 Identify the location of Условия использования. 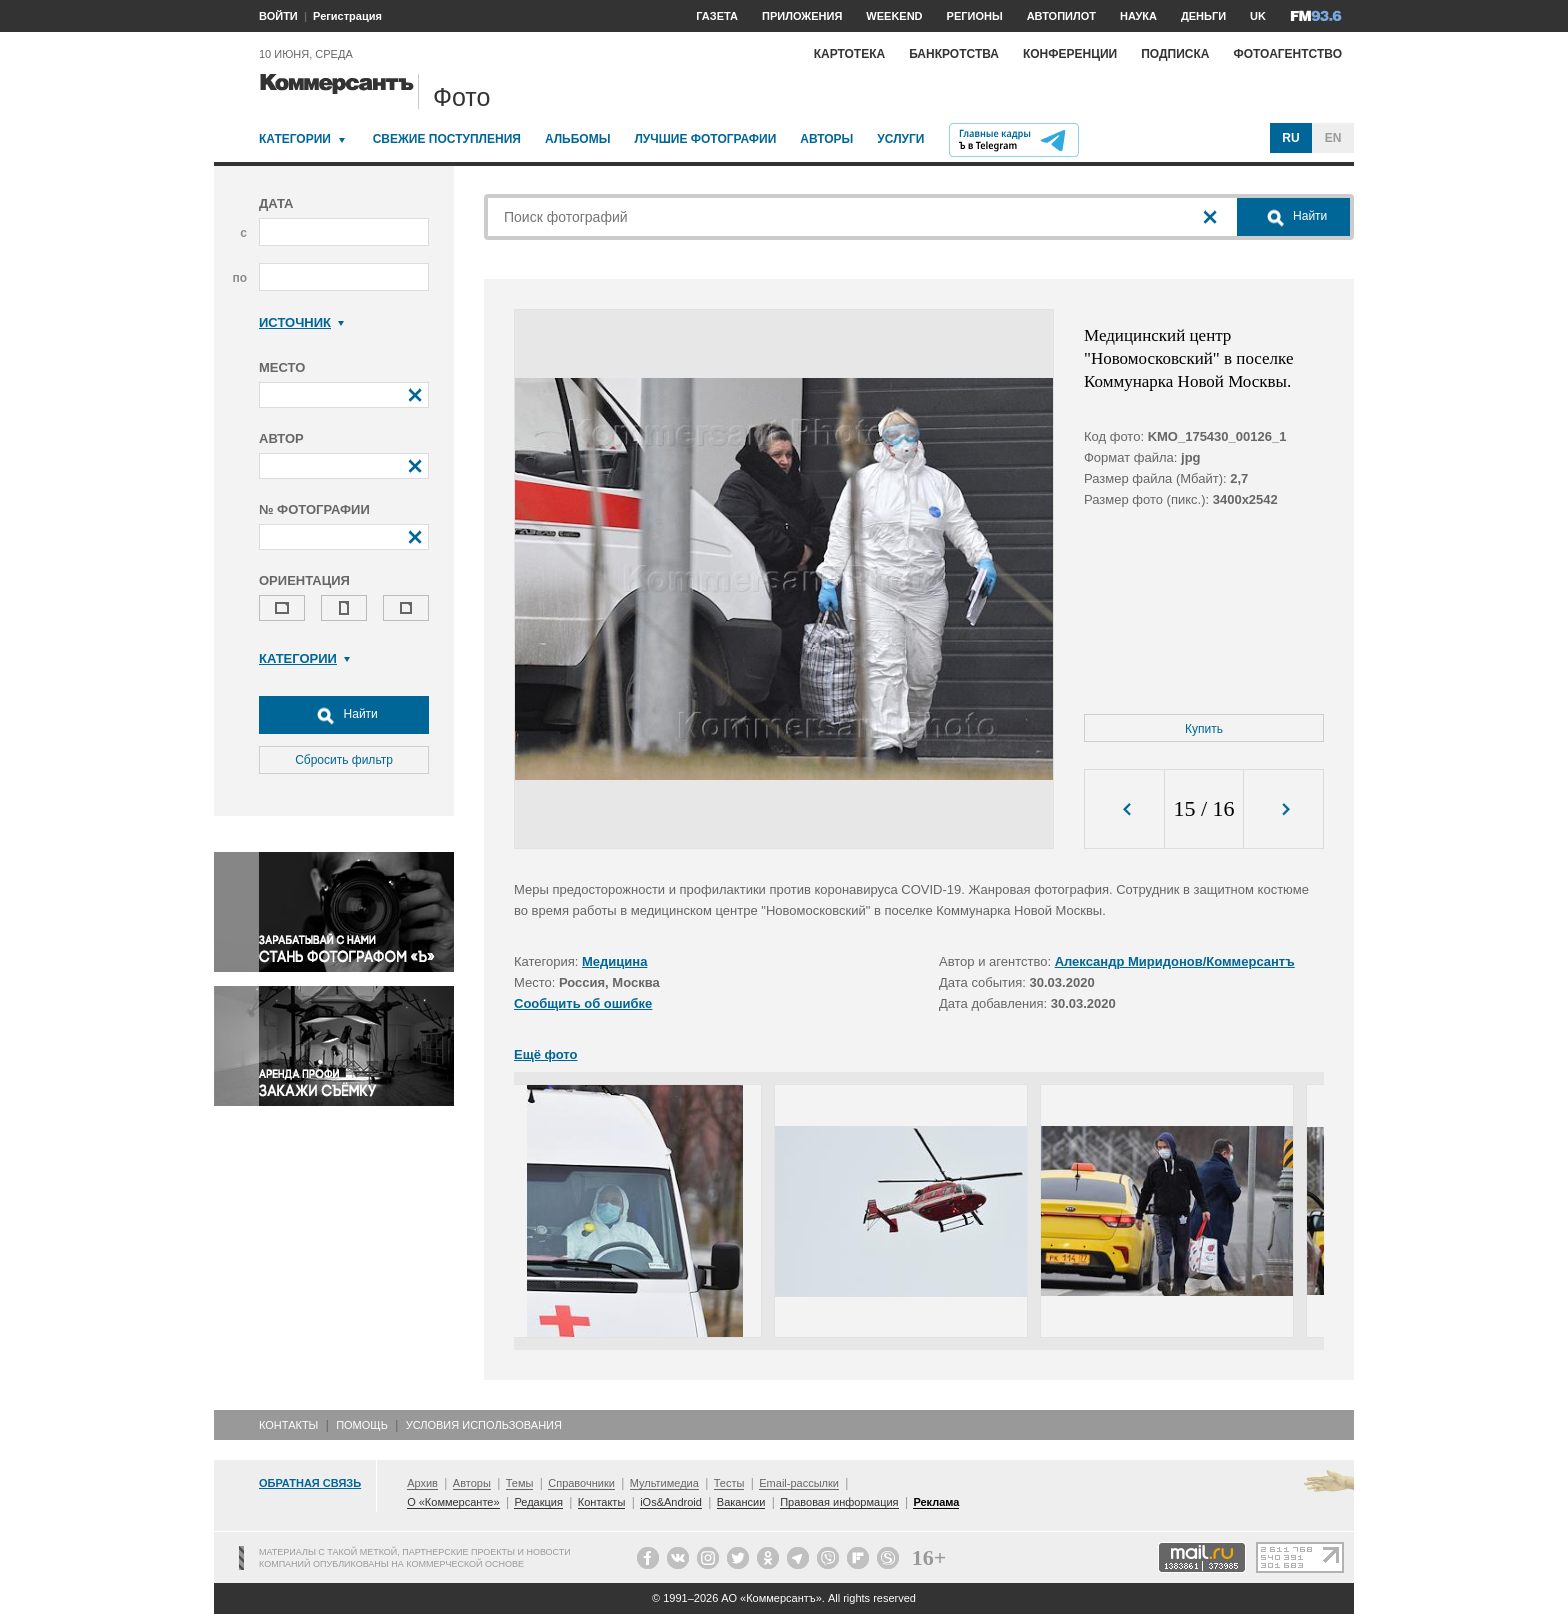
(484, 1425).